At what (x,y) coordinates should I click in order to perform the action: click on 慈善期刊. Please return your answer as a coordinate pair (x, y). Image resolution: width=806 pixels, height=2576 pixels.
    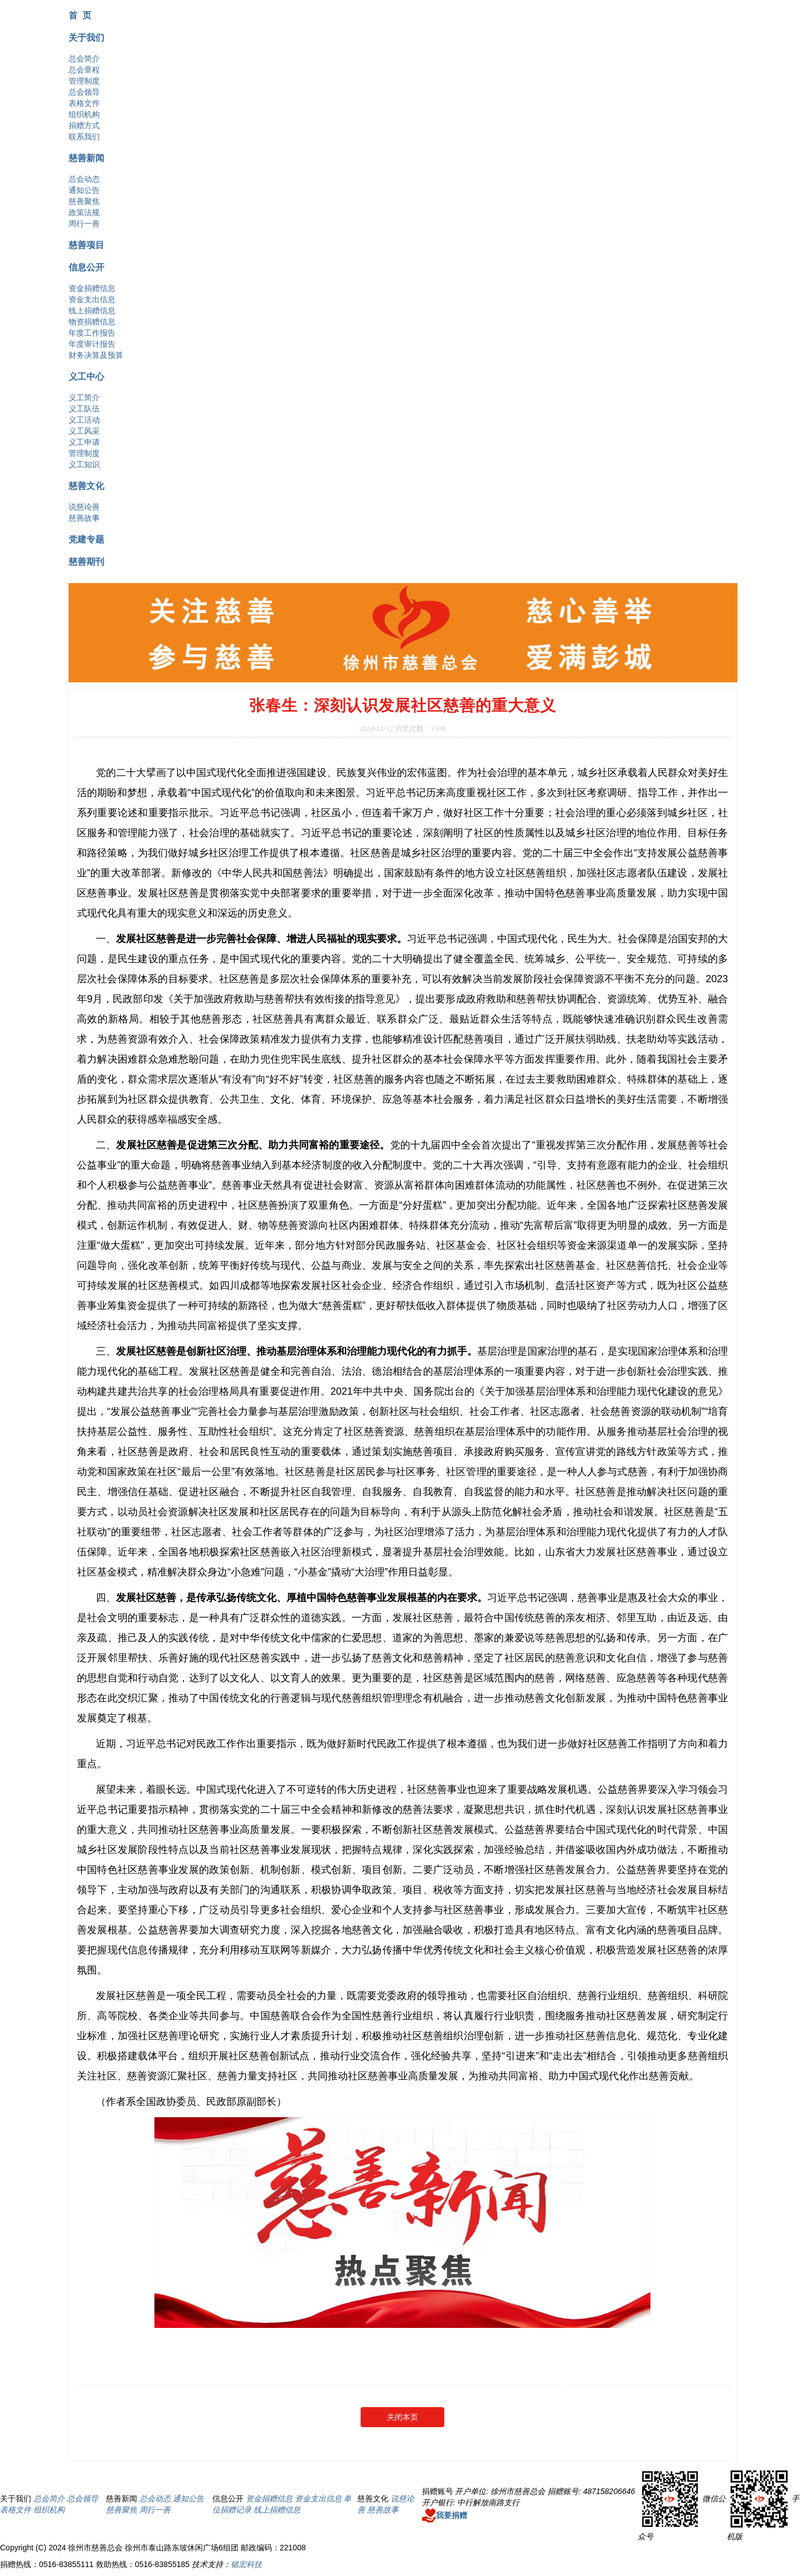
    Looking at the image, I should click on (86, 561).